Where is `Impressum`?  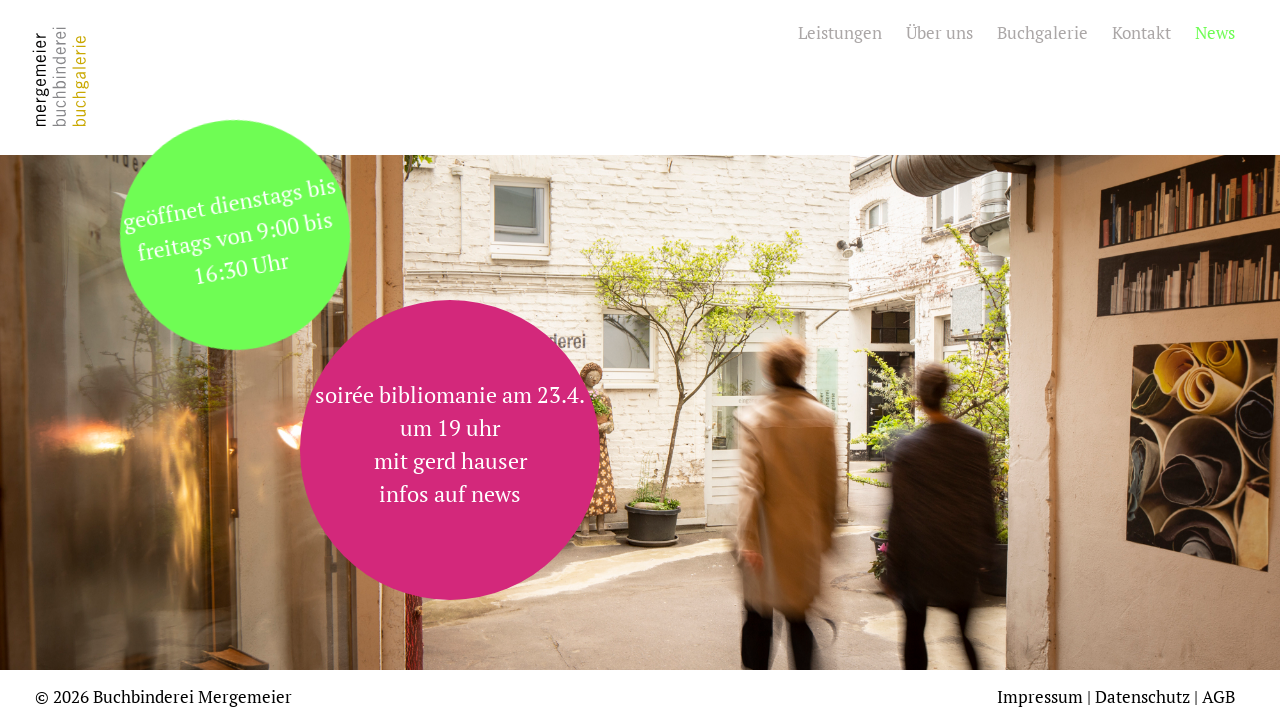 Impressum is located at coordinates (1040, 696).